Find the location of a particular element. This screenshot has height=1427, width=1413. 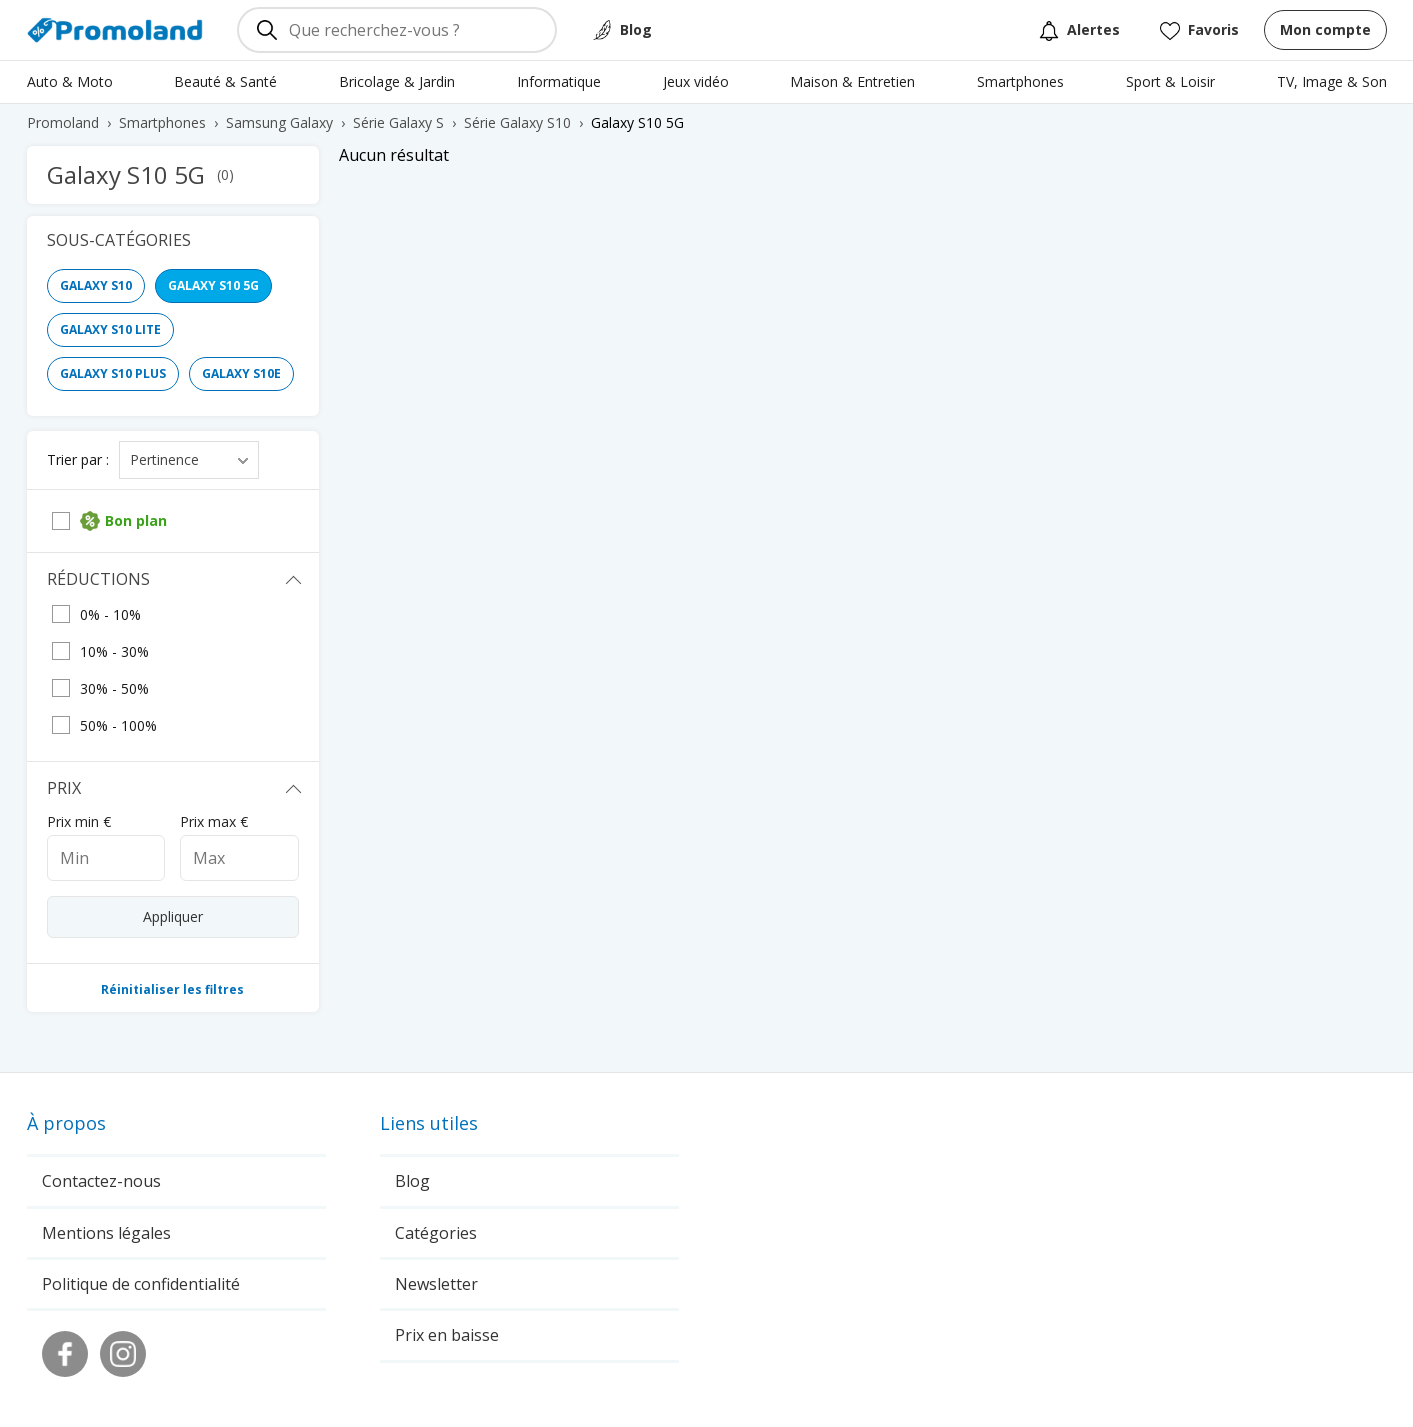

Série Galaxy S is located at coordinates (398, 122).